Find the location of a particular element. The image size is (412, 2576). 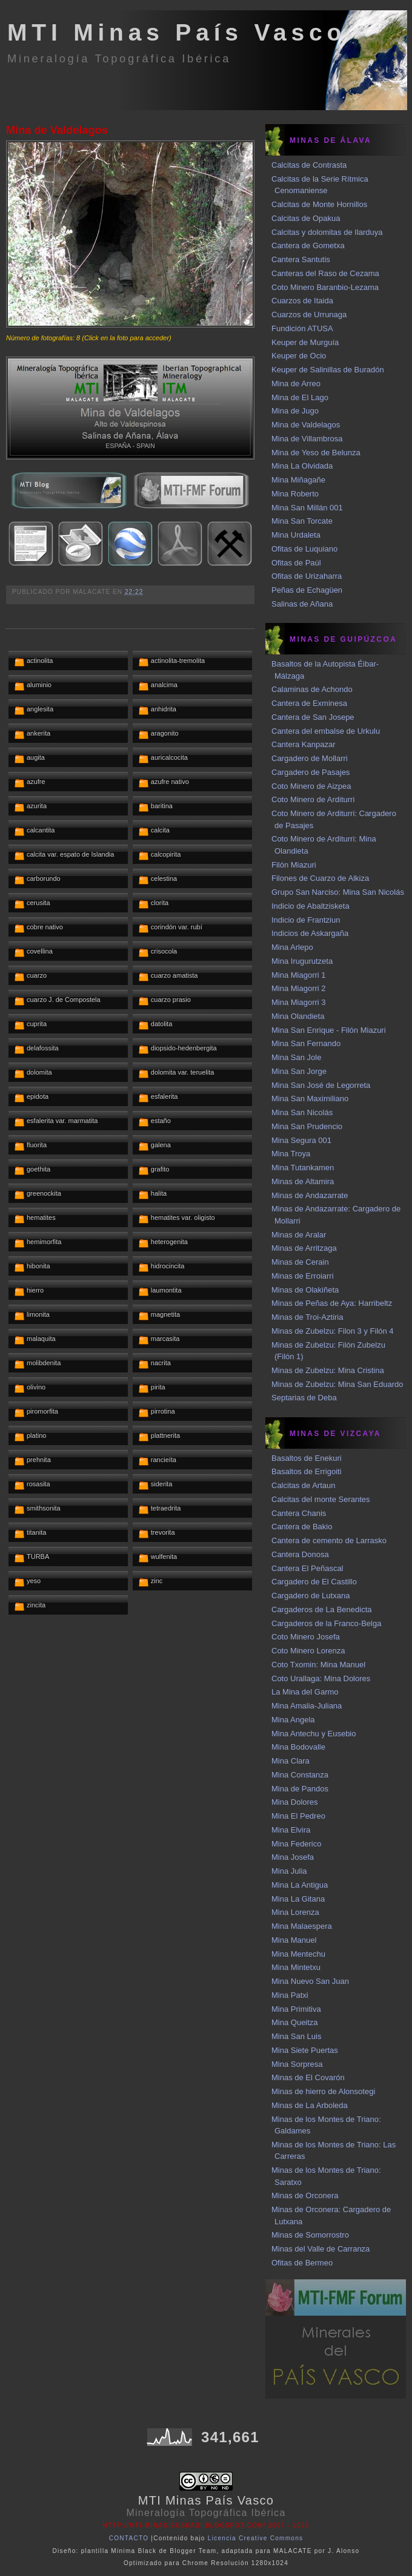

Mina Manuel is located at coordinates (293, 1940).